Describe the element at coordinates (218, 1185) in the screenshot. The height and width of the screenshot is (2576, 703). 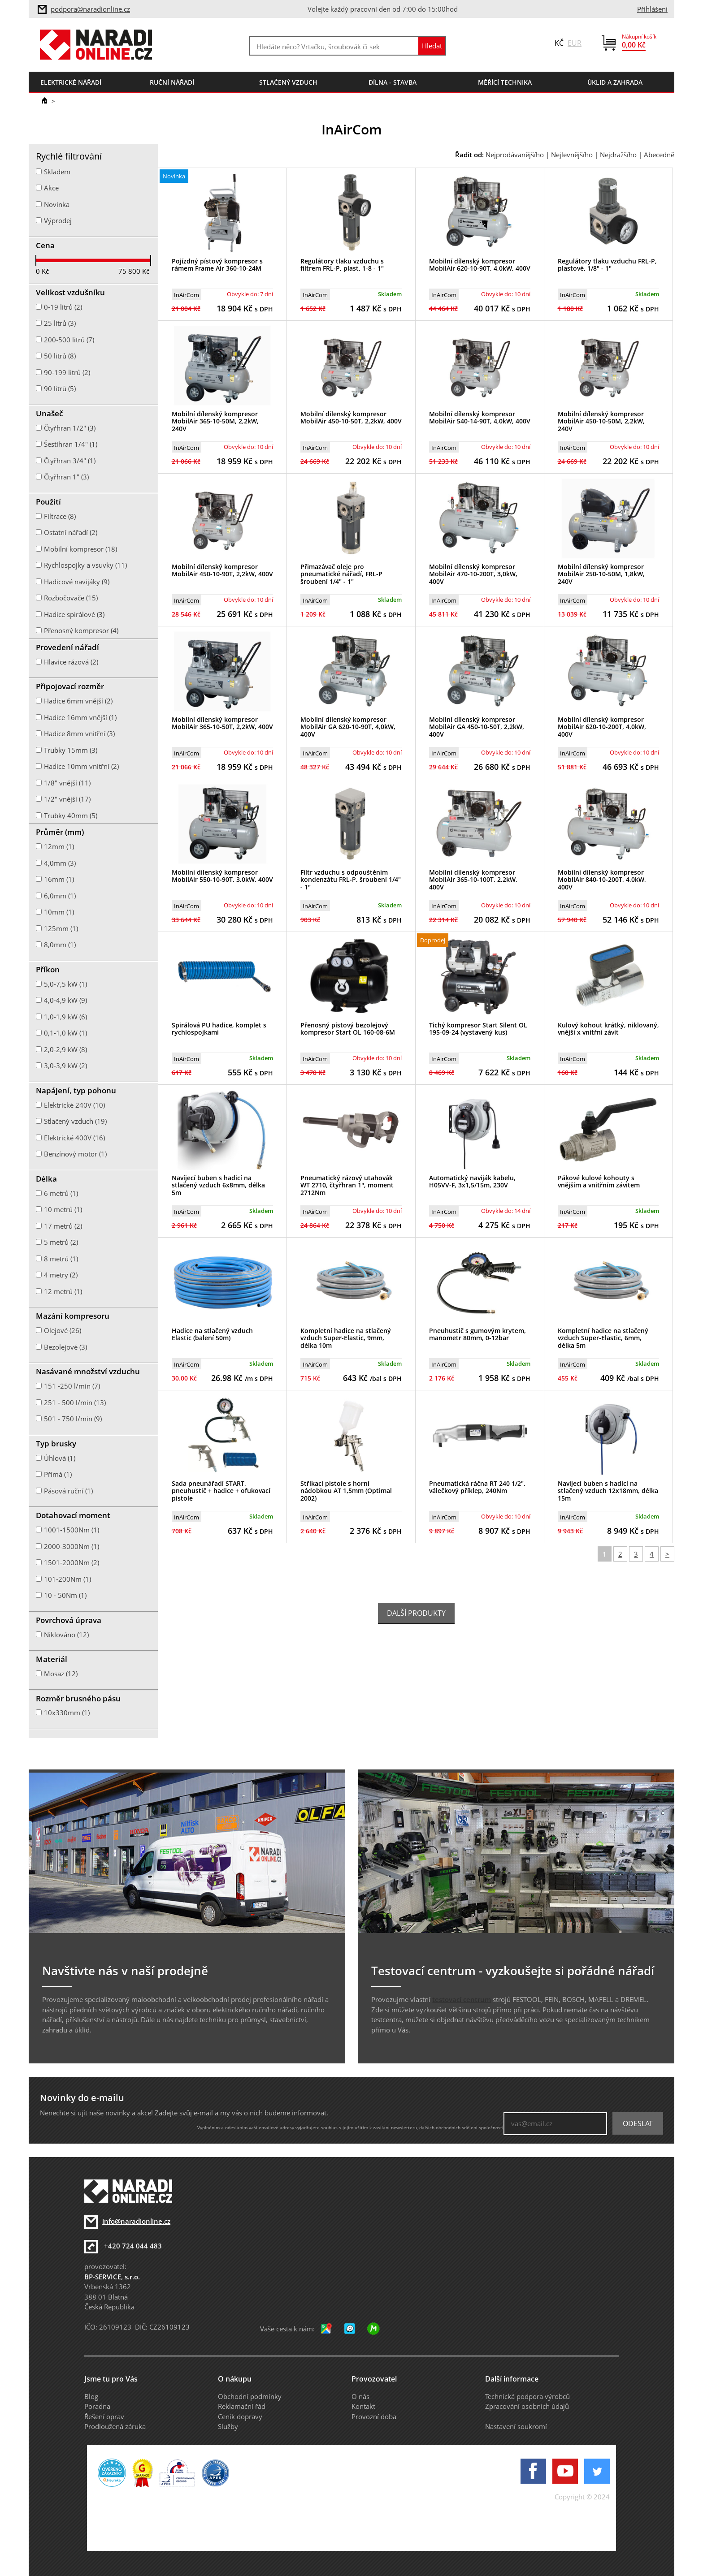
I see `Navíjecí buben s hadicí na stlačený vzduch 6x8mm, délka 5m` at that location.